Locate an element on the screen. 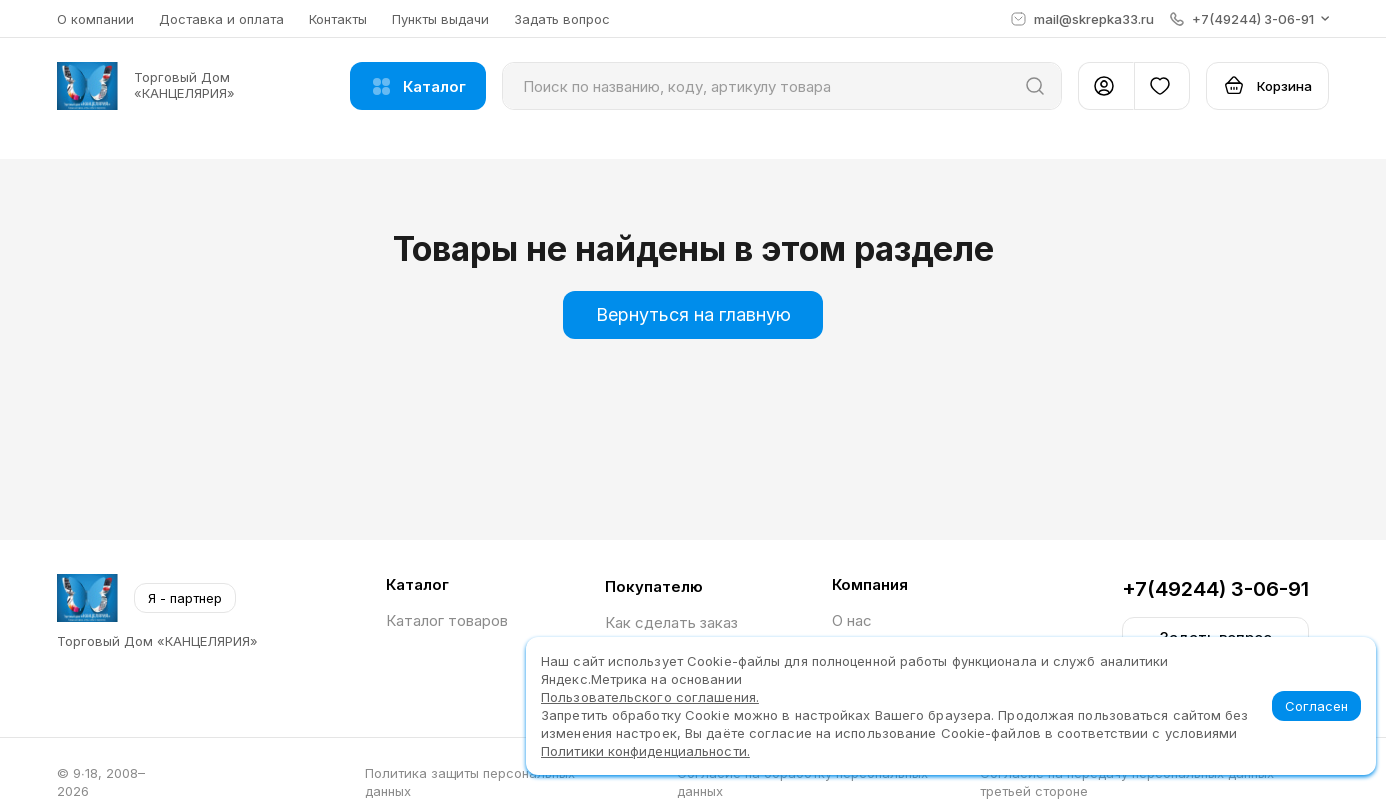  Политики конфиденциальности. is located at coordinates (645, 751).